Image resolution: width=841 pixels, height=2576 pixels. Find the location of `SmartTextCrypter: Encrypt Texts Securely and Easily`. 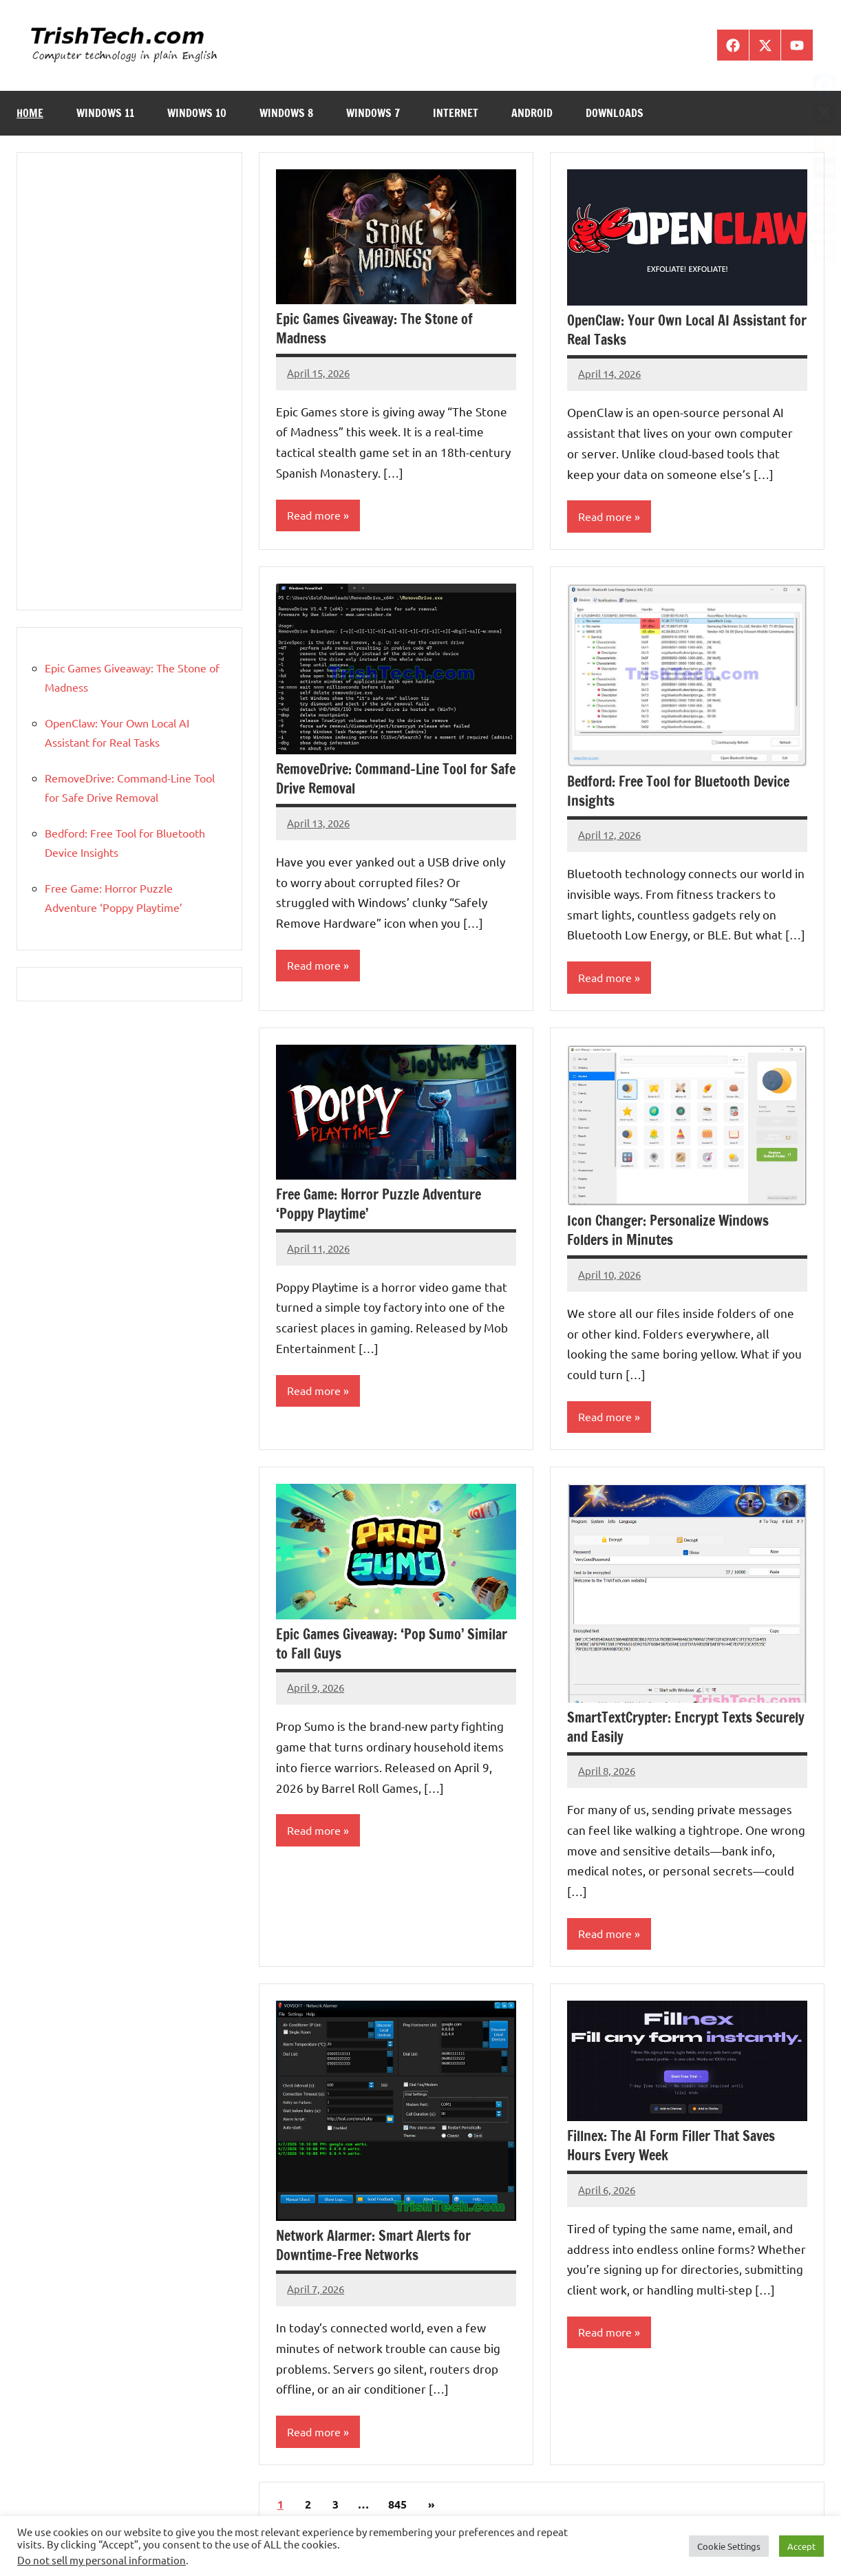

SmartTextCrypter: Encrypt Texts Securely and Easily is located at coordinates (686, 1727).